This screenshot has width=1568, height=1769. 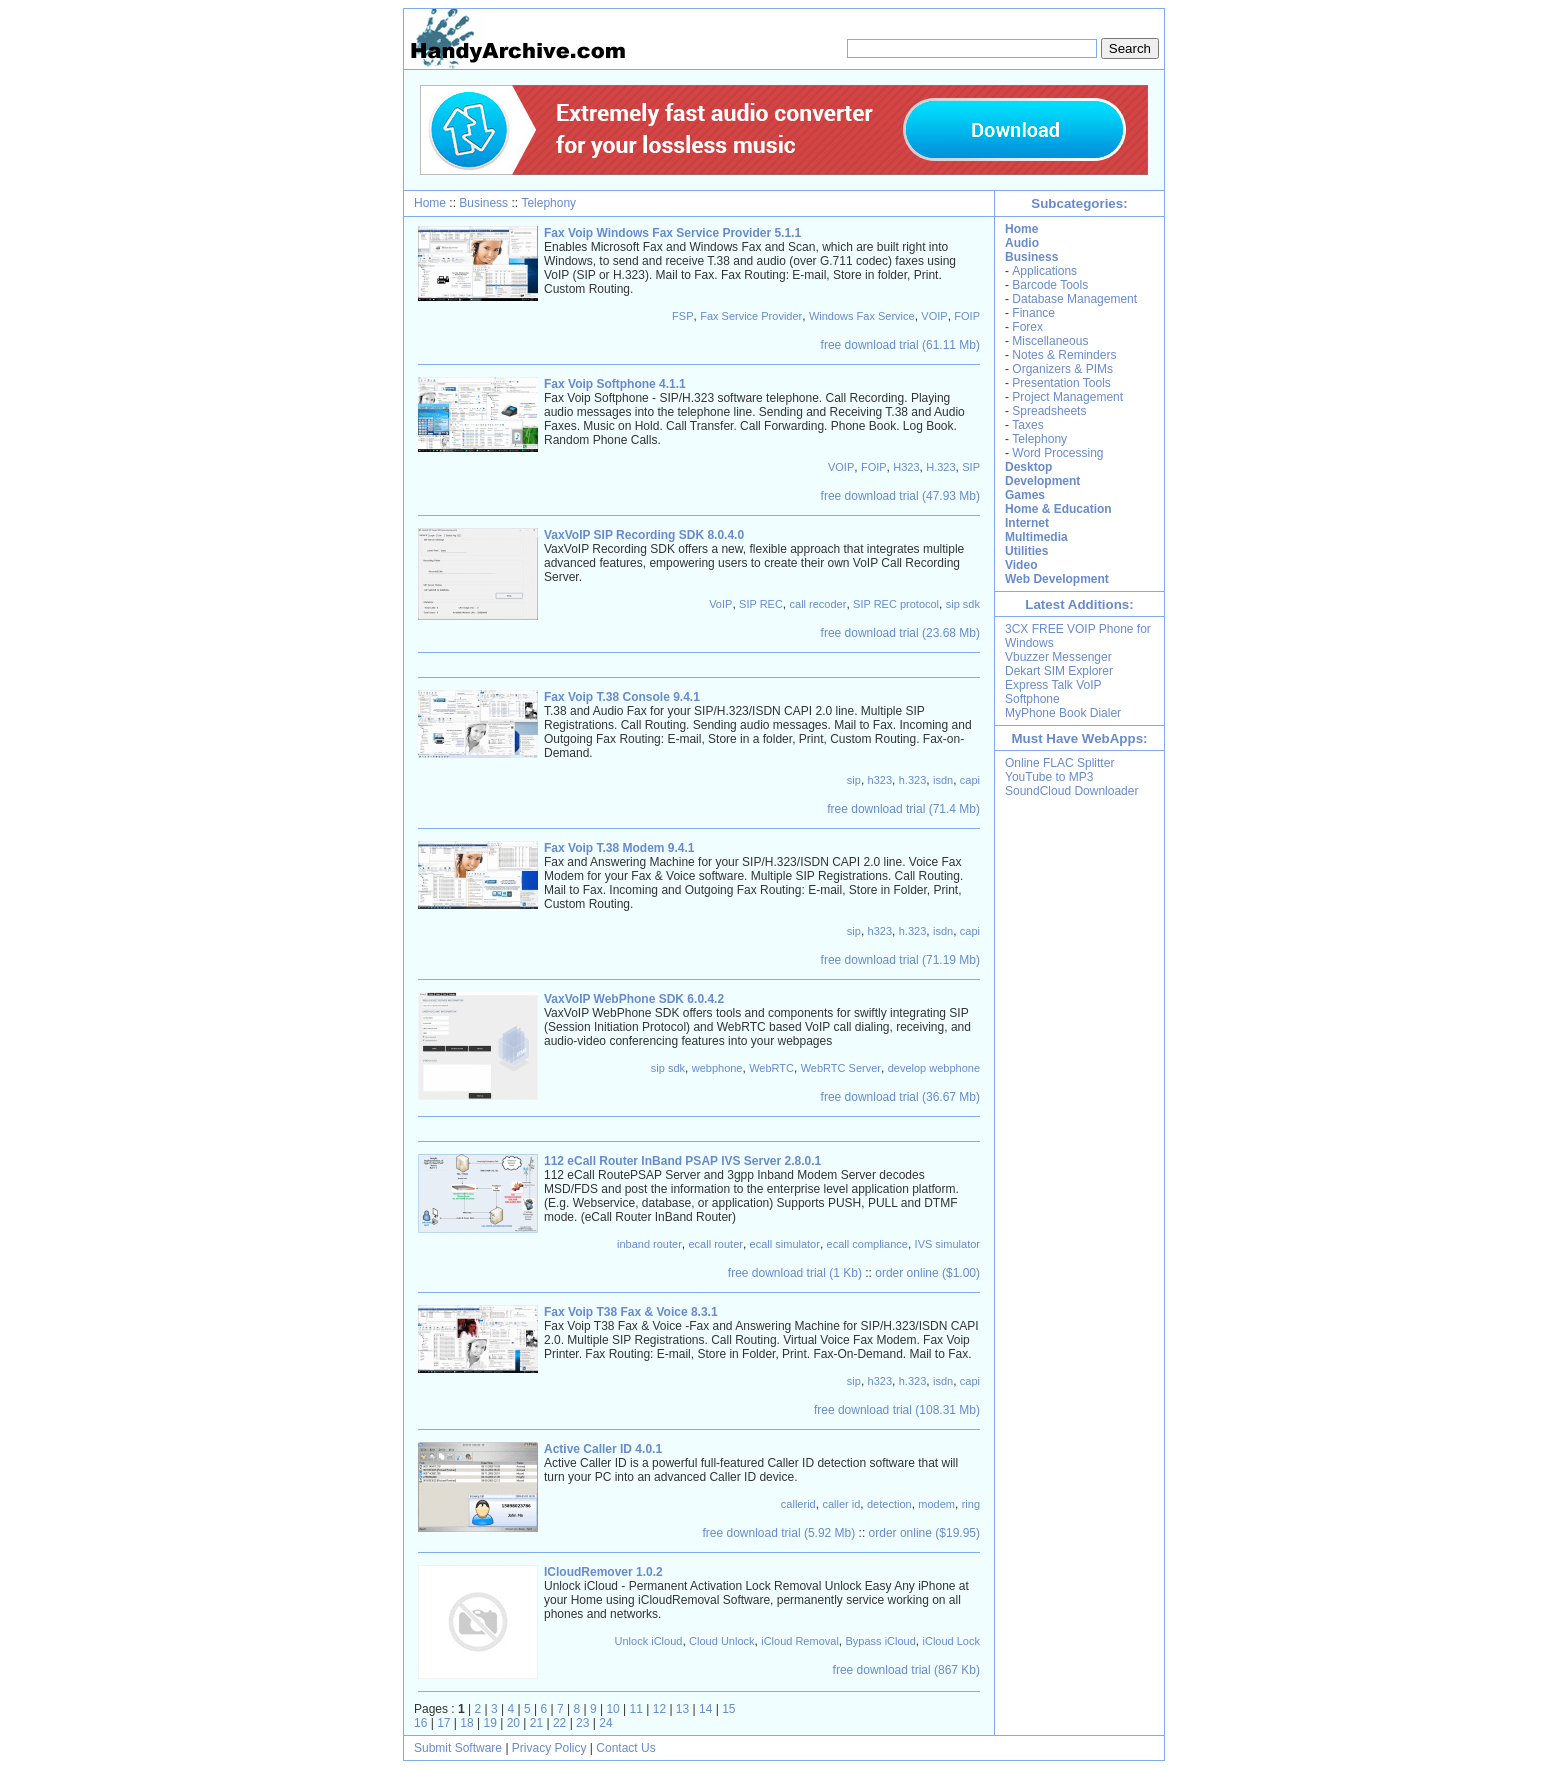 What do you see at coordinates (951, 1641) in the screenshot?
I see `iCloud Lock` at bounding box center [951, 1641].